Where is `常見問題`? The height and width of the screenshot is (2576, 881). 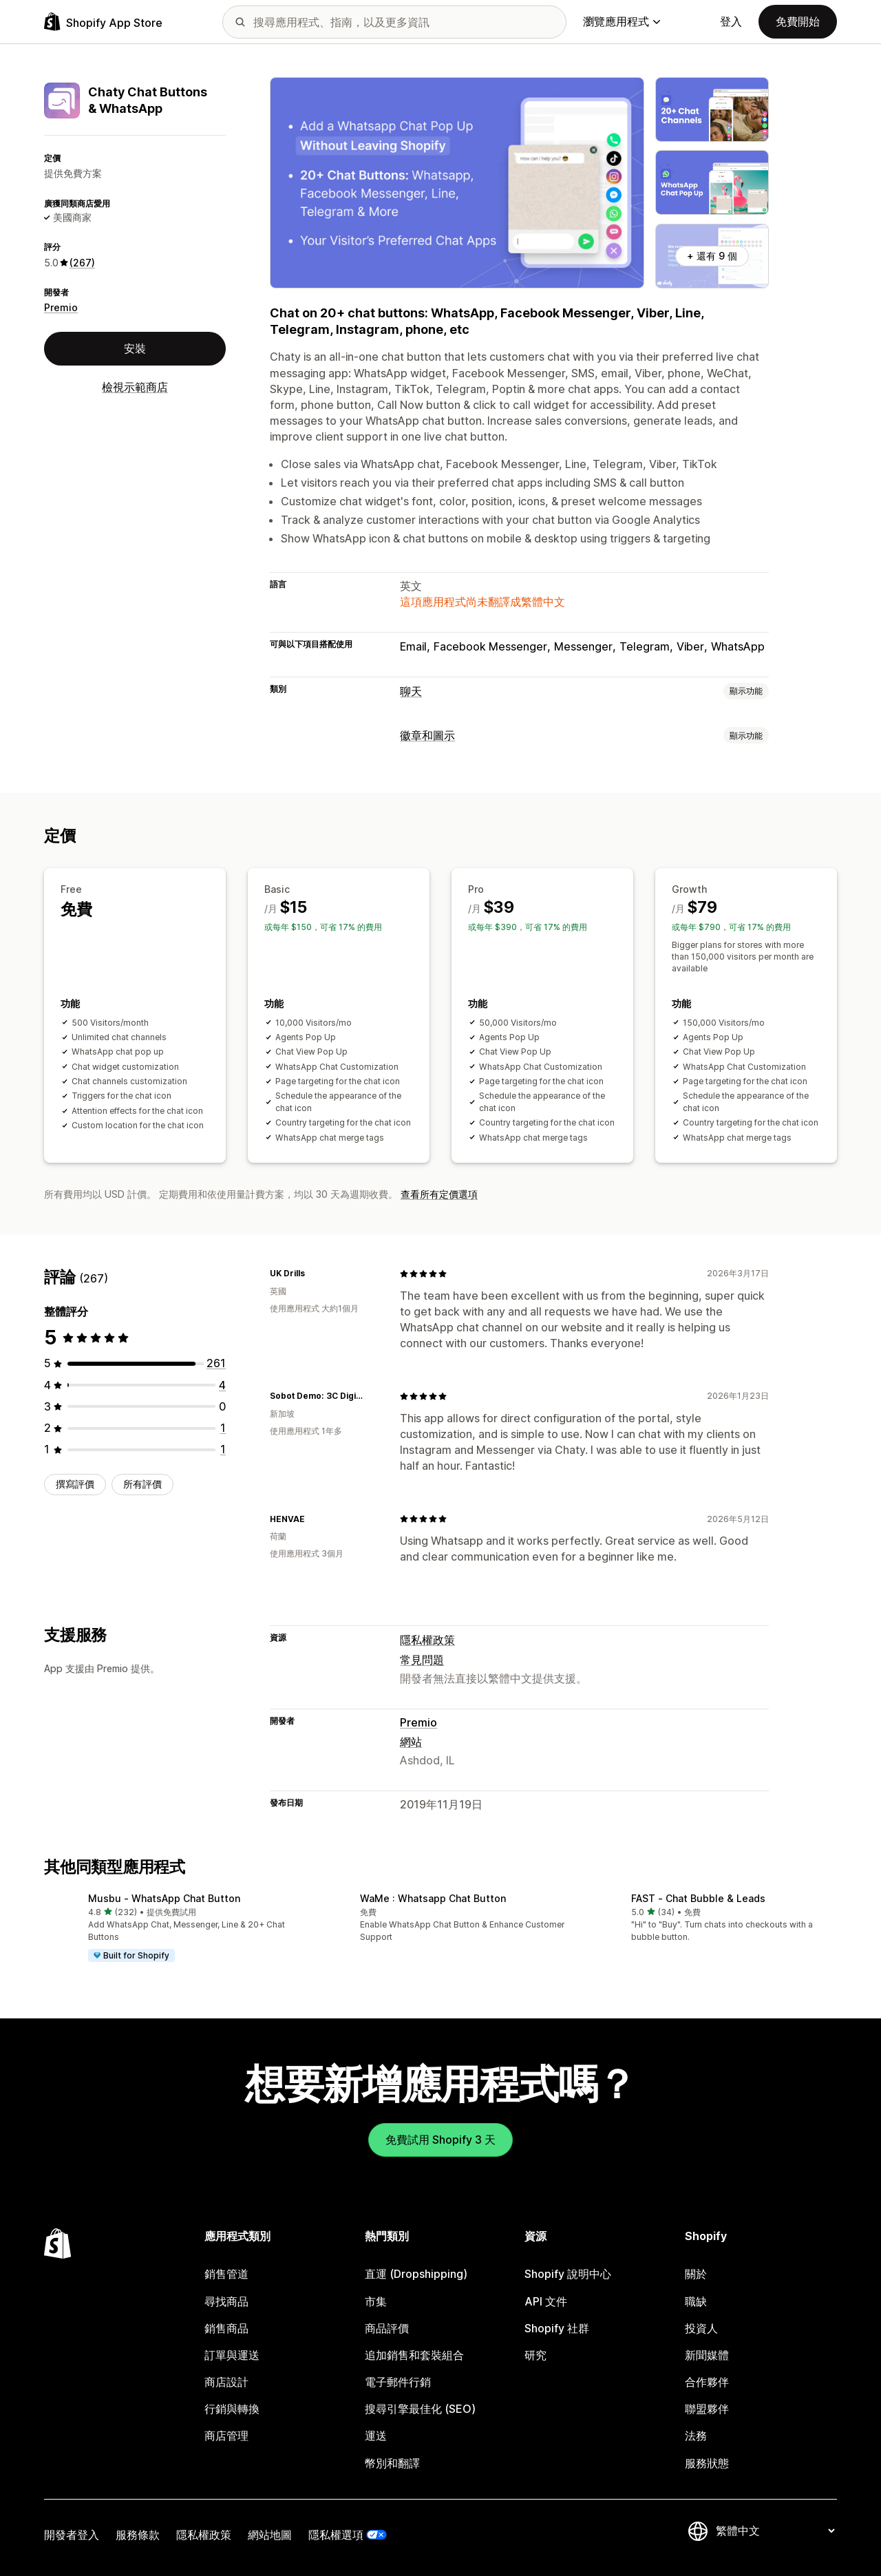
常見問題 is located at coordinates (422, 1660).